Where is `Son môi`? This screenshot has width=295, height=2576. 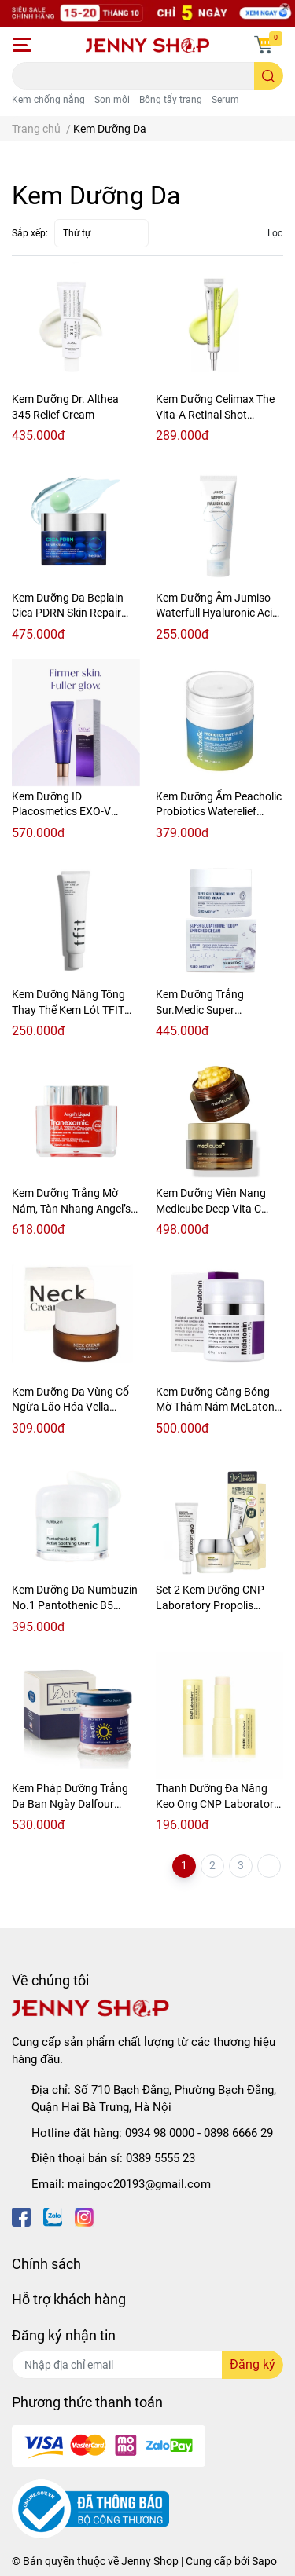
Son môi is located at coordinates (112, 99).